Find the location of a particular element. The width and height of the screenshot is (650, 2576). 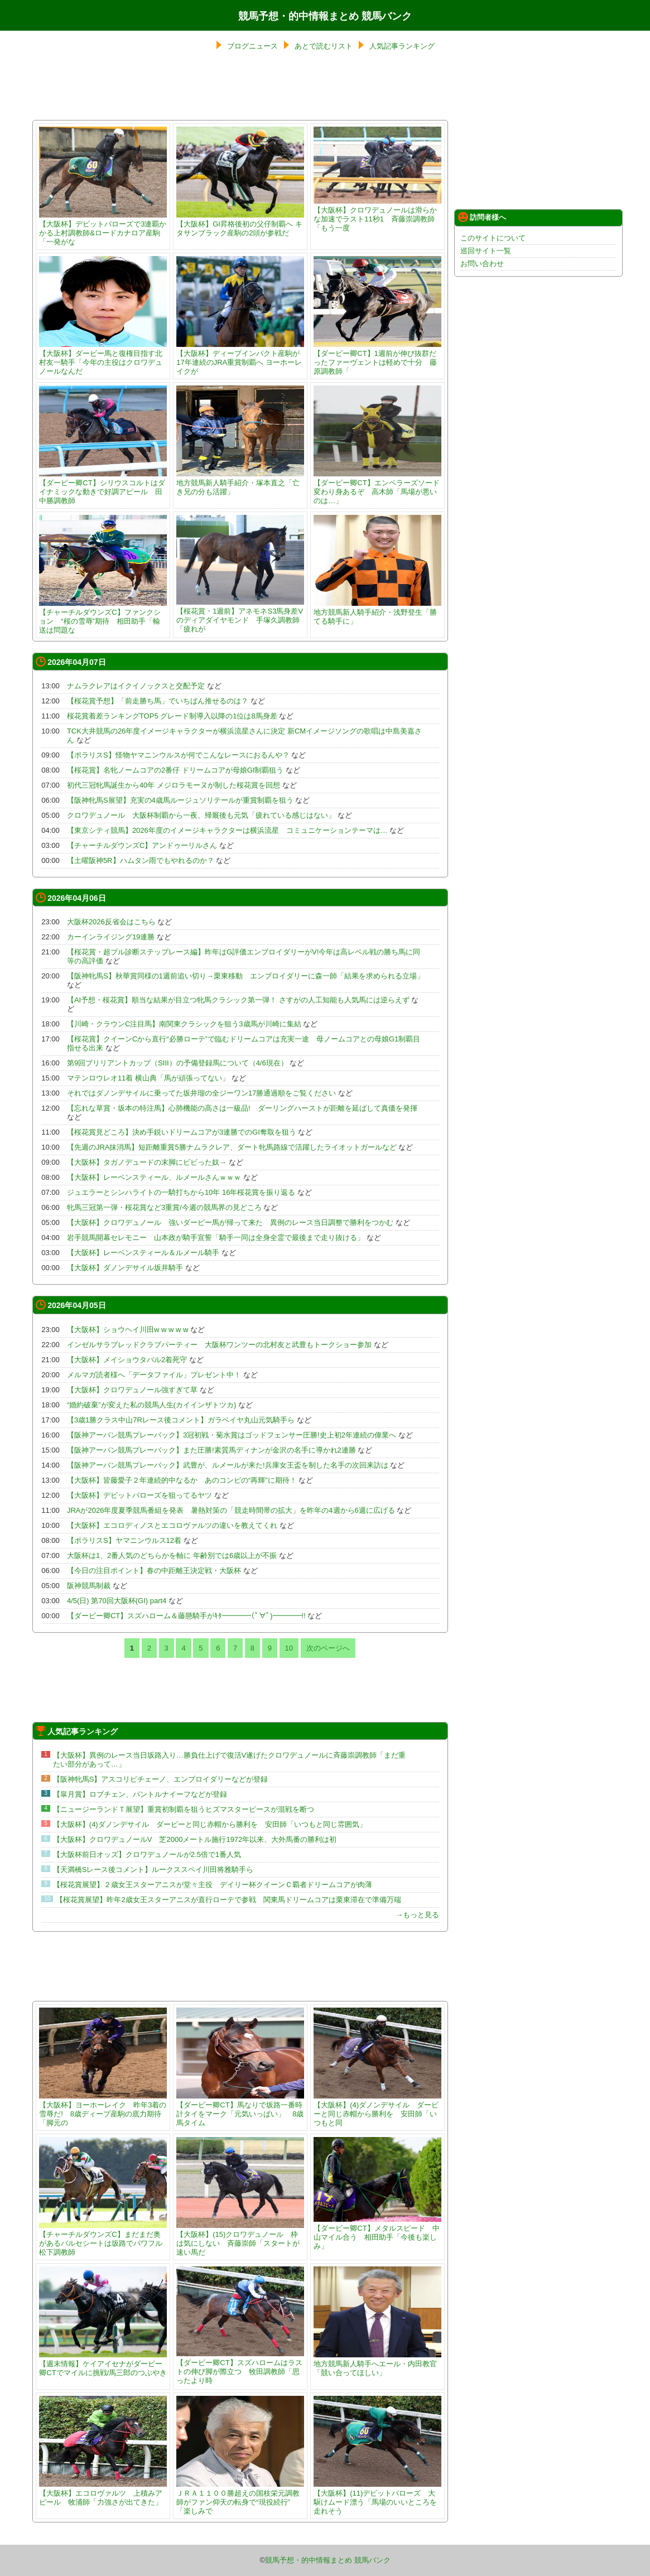

【川崎・クラウンC注目馬】南関東クラシックを狙う3歳馬が川崎に集結 is located at coordinates (184, 1024).